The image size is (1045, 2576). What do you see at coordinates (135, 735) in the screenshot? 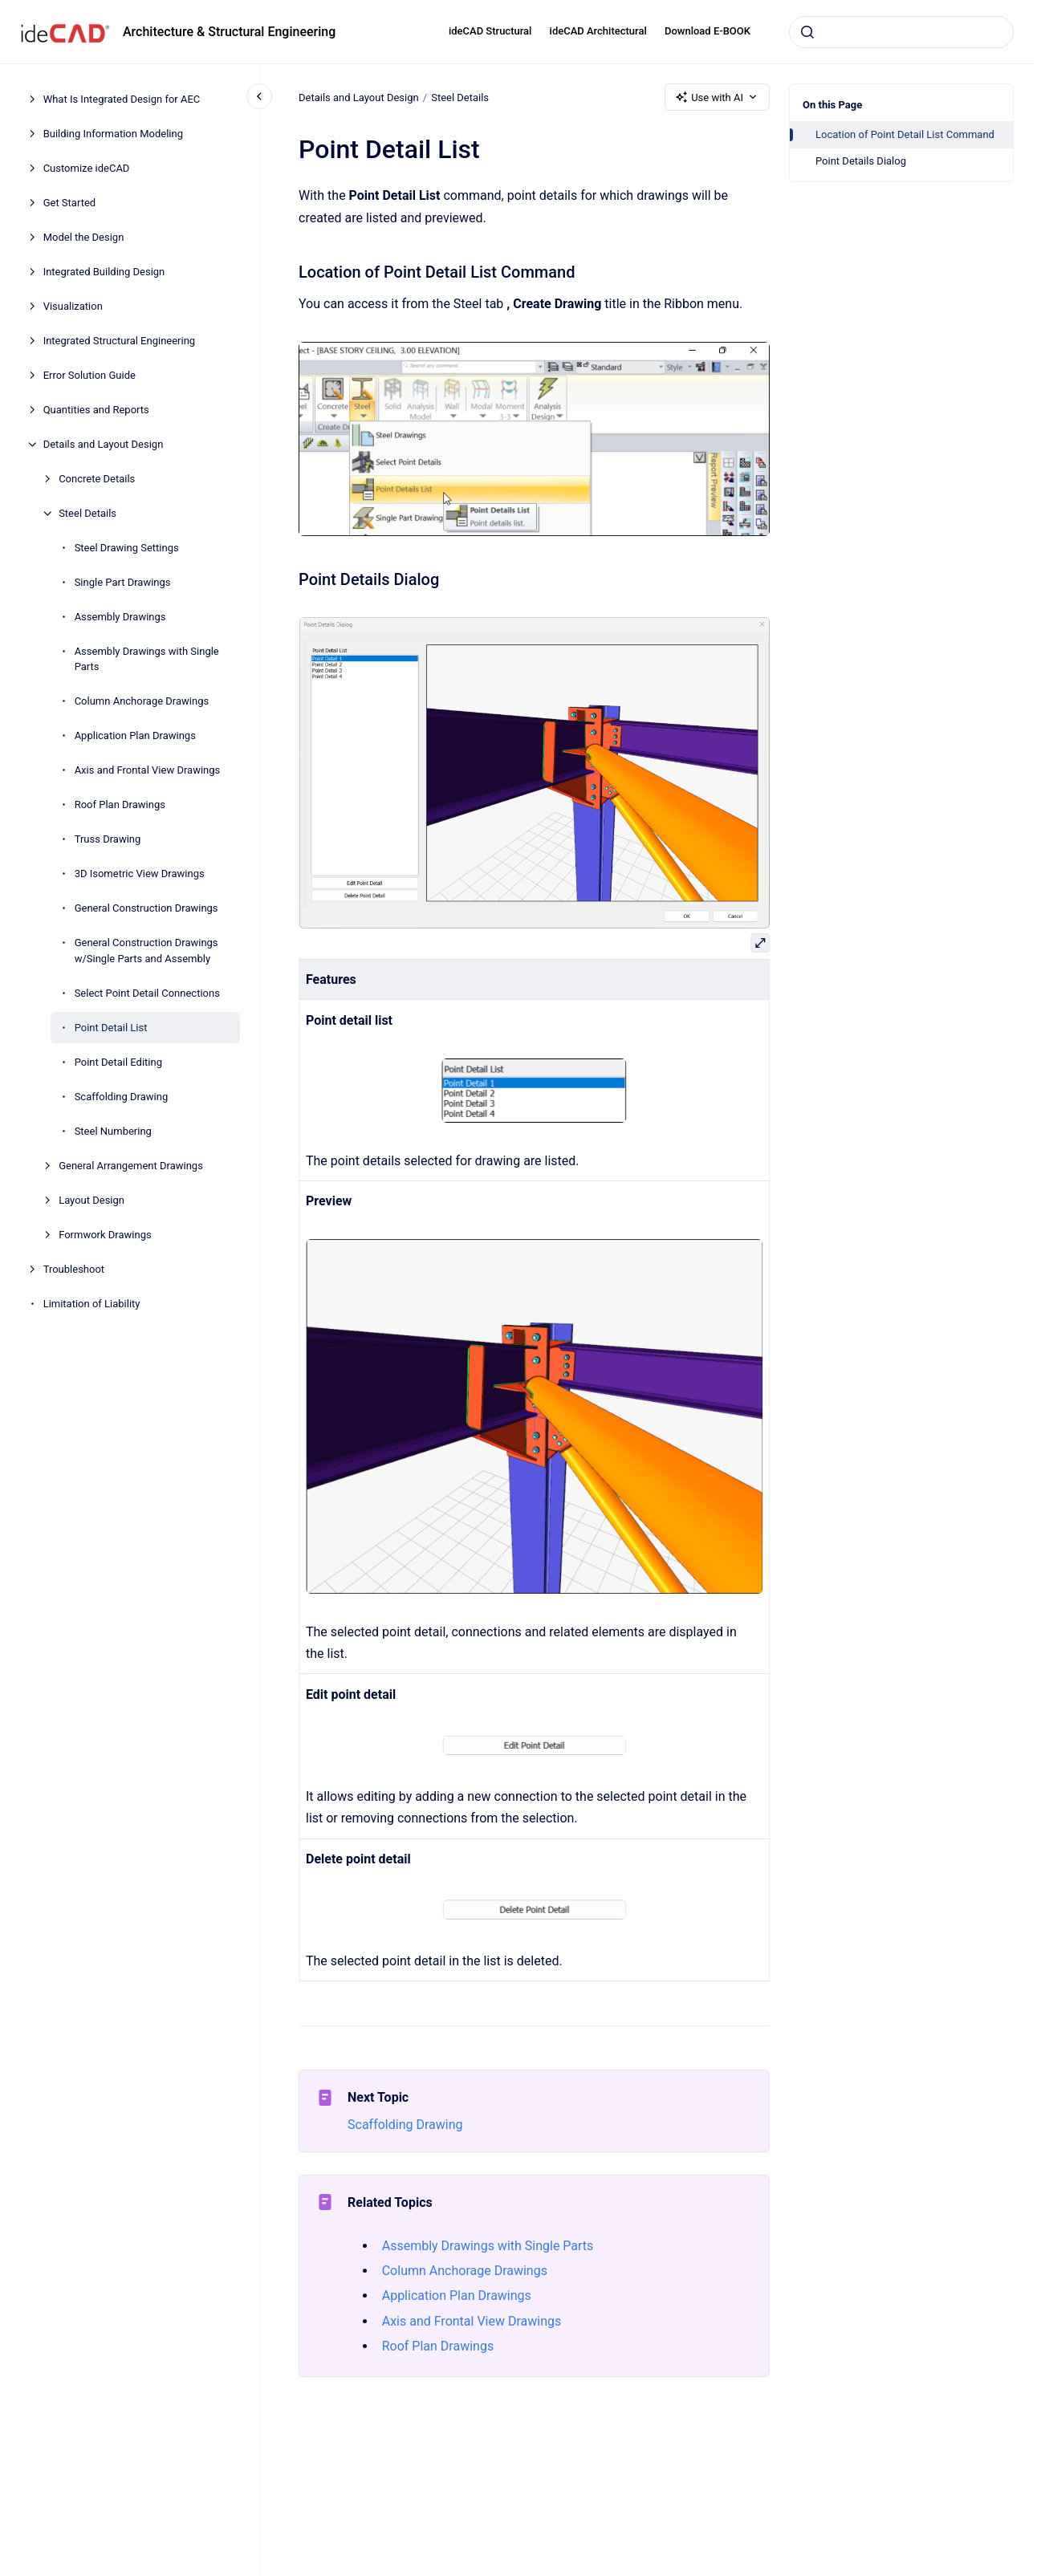
I see `Application Plan Drawings` at bounding box center [135, 735].